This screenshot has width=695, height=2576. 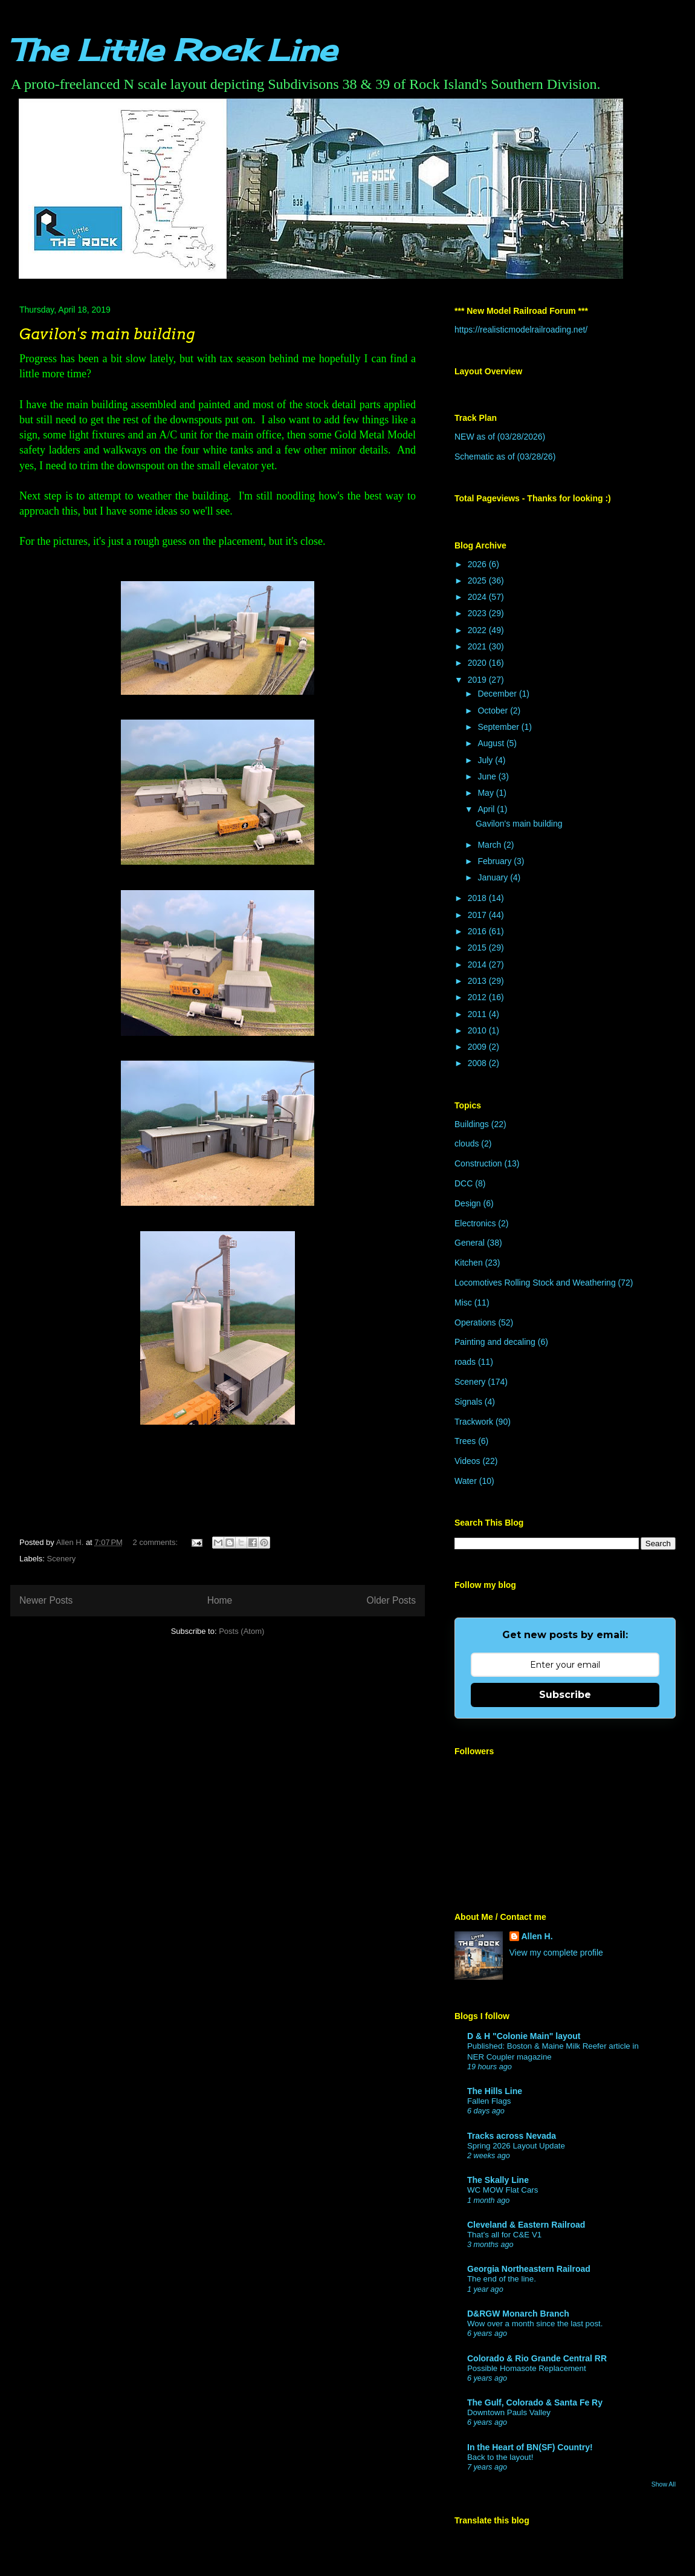 I want to click on 2 comments:, so click(x=156, y=1542).